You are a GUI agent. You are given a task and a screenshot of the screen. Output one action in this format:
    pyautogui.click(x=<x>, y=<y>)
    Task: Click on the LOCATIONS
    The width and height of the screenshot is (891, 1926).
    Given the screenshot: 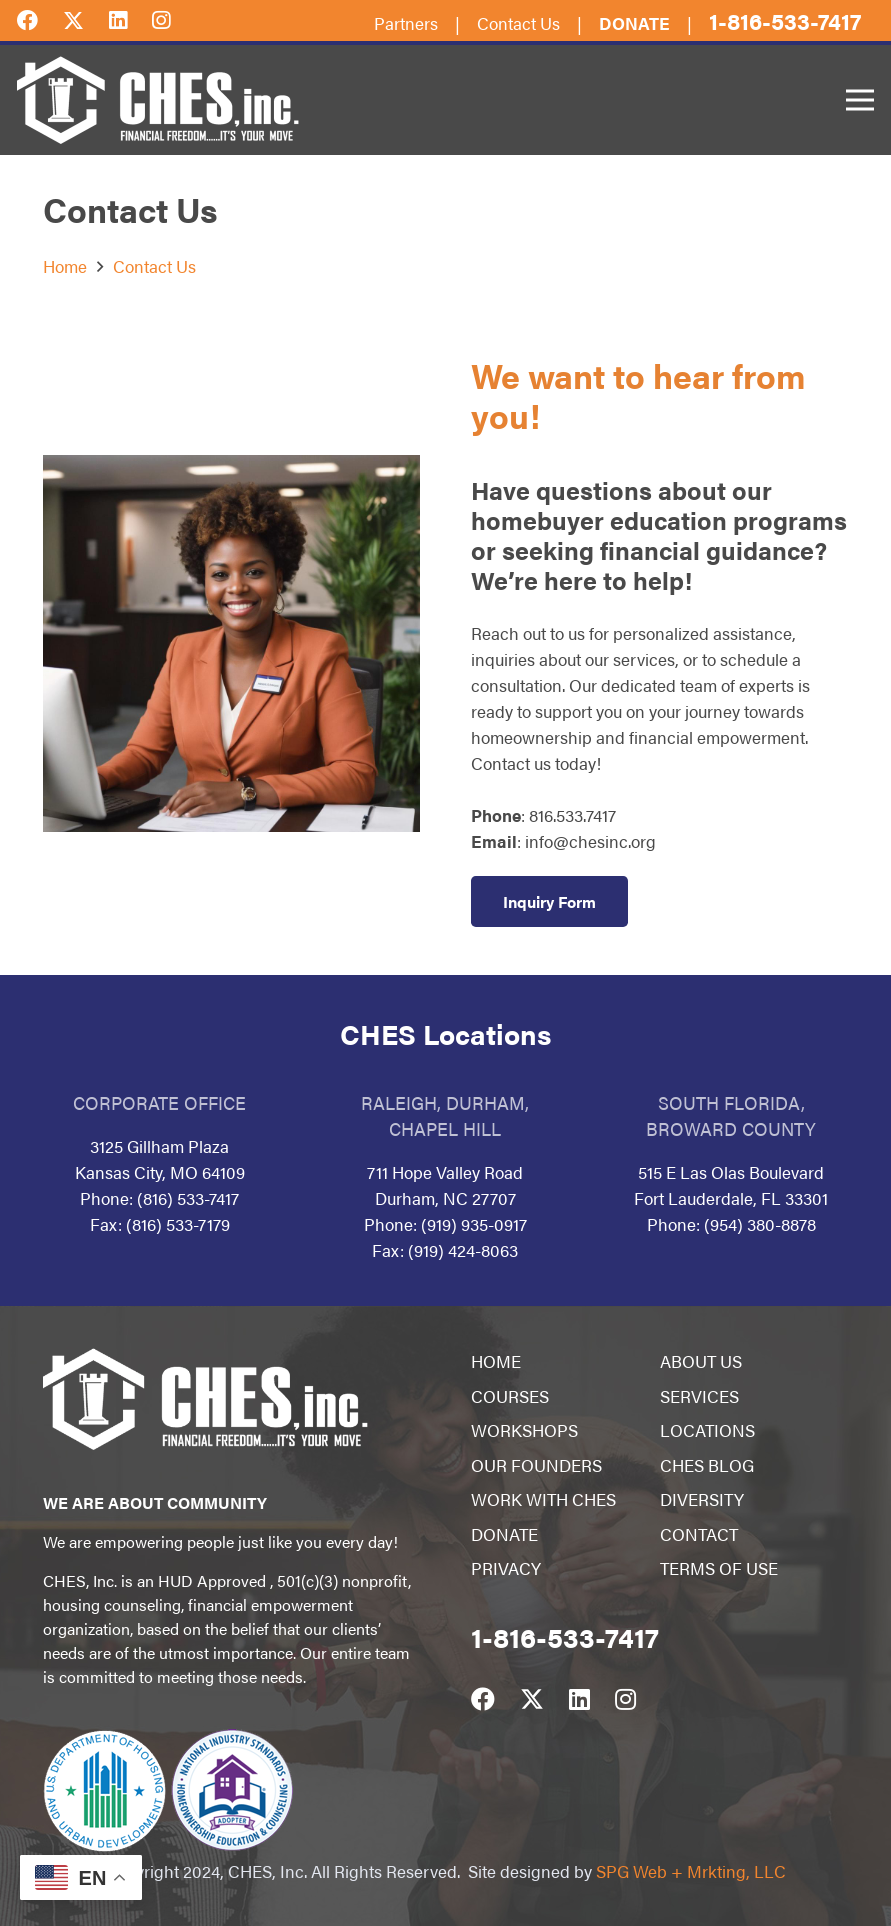 What is the action you would take?
    pyautogui.click(x=707, y=1430)
    